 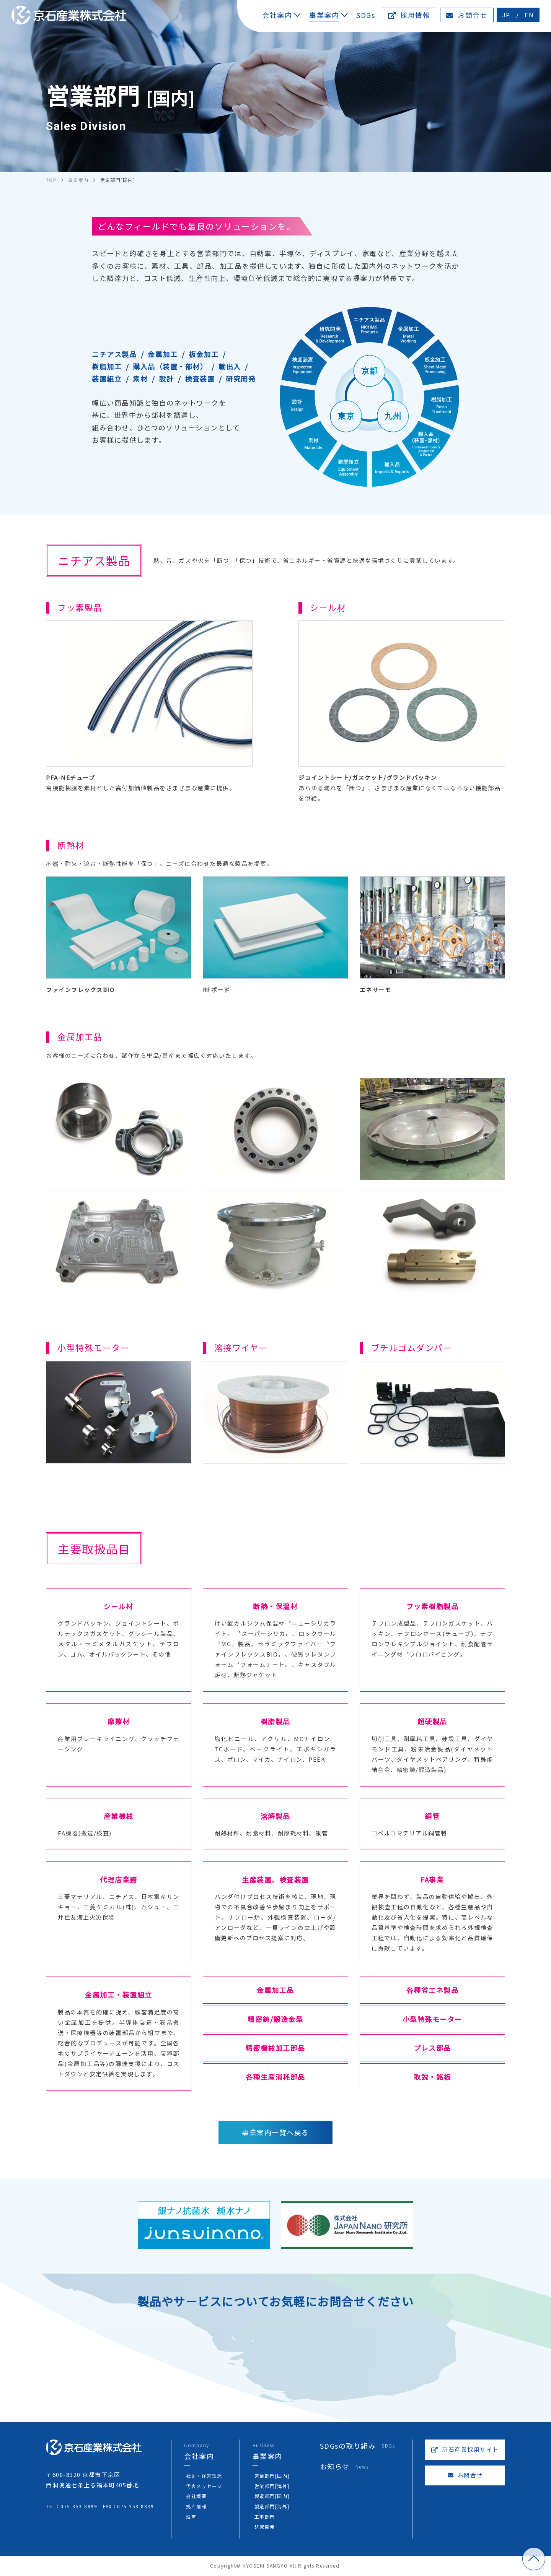 I want to click on 事業案内, so click(x=324, y=15).